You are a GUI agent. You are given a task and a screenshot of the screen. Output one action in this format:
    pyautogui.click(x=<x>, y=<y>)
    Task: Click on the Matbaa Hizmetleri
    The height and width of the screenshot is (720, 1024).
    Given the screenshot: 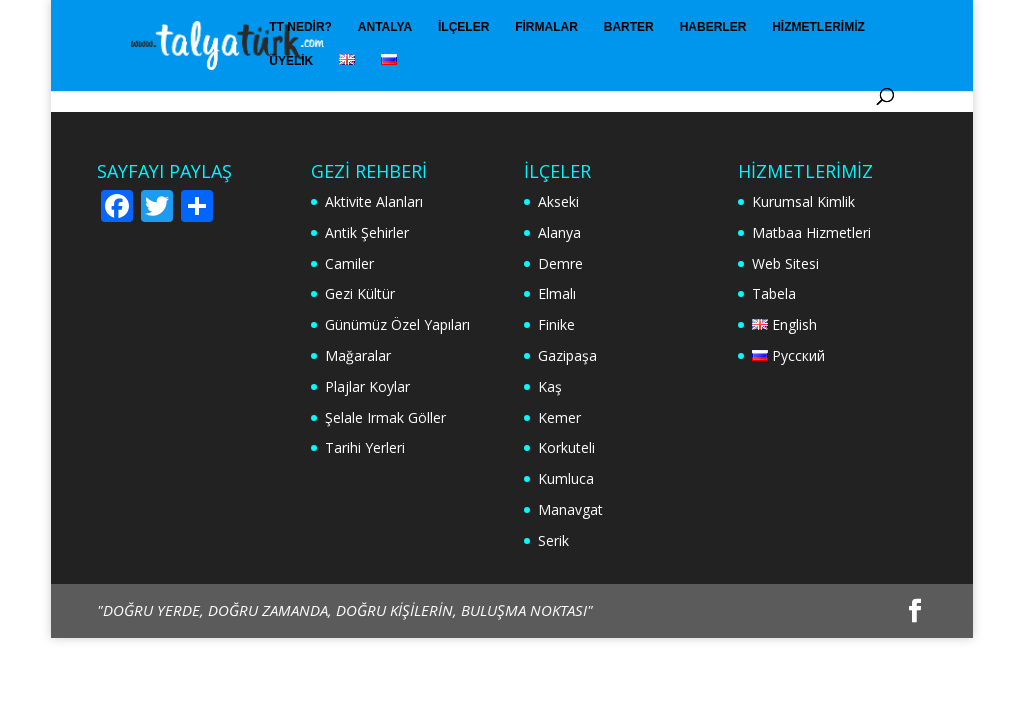 What is the action you would take?
    pyautogui.click(x=811, y=232)
    